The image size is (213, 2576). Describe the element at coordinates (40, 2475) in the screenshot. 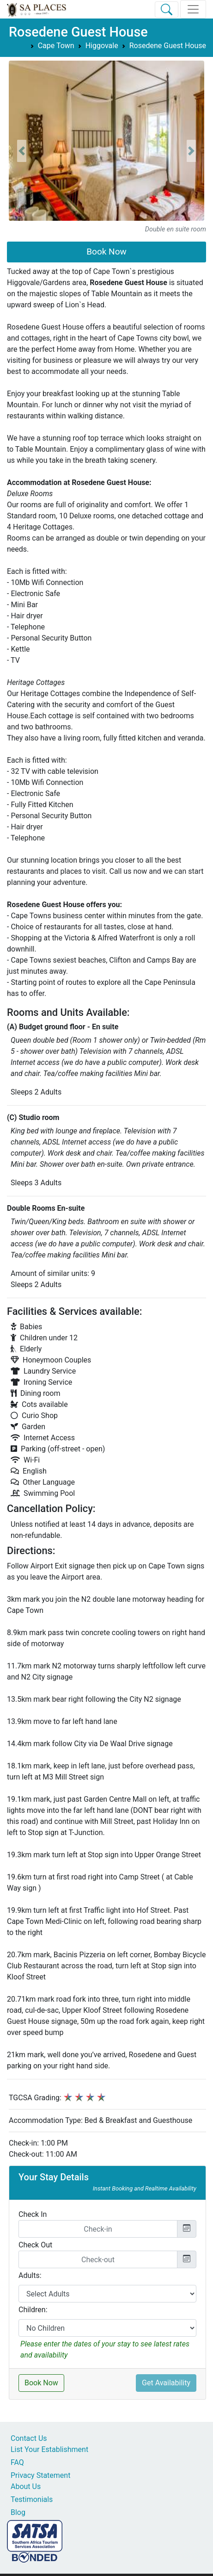

I see `Privacy Statement` at that location.